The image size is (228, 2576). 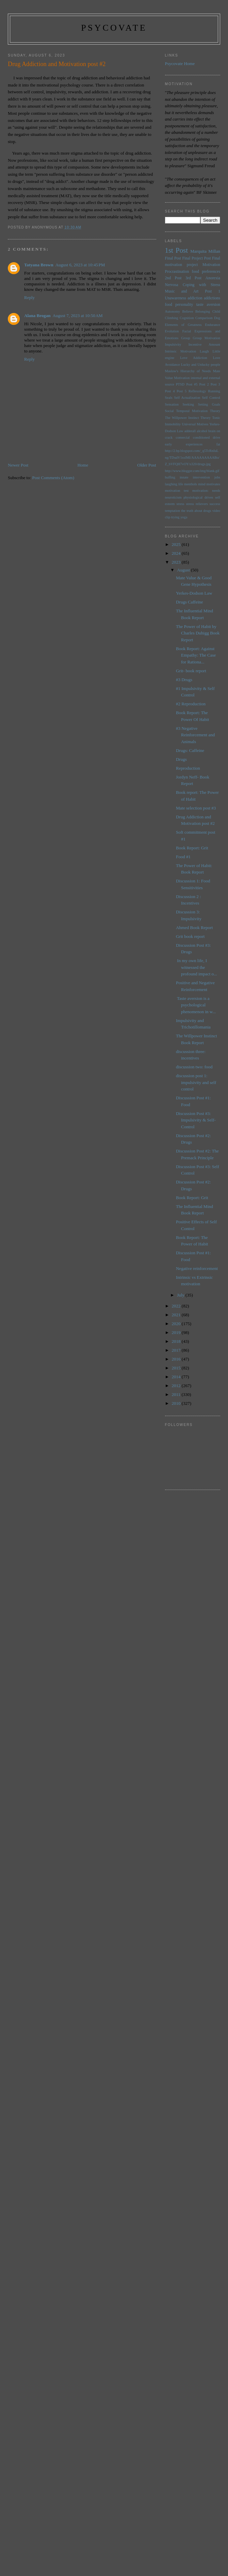 I want to click on Belonging, so click(x=202, y=311).